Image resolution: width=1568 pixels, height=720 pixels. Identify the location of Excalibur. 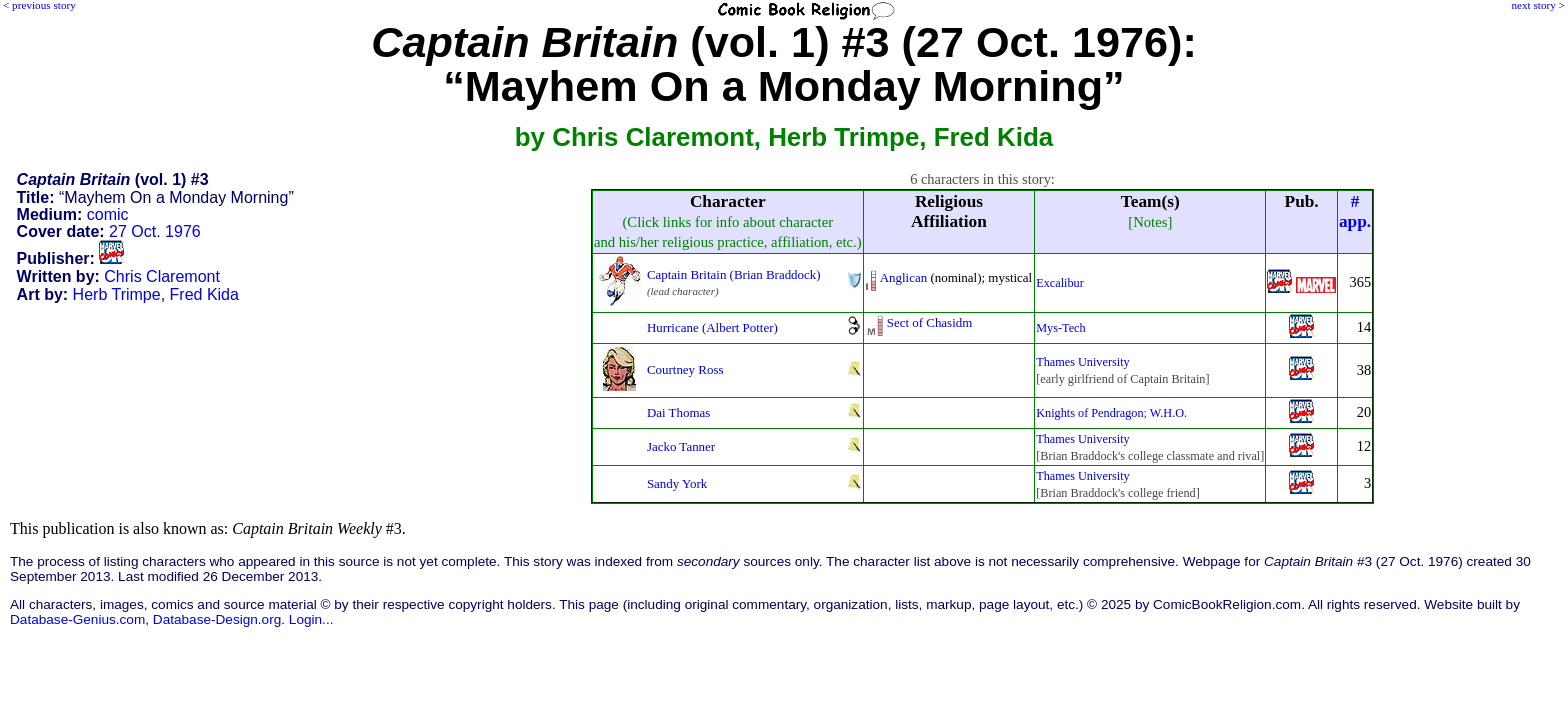
(1060, 283).